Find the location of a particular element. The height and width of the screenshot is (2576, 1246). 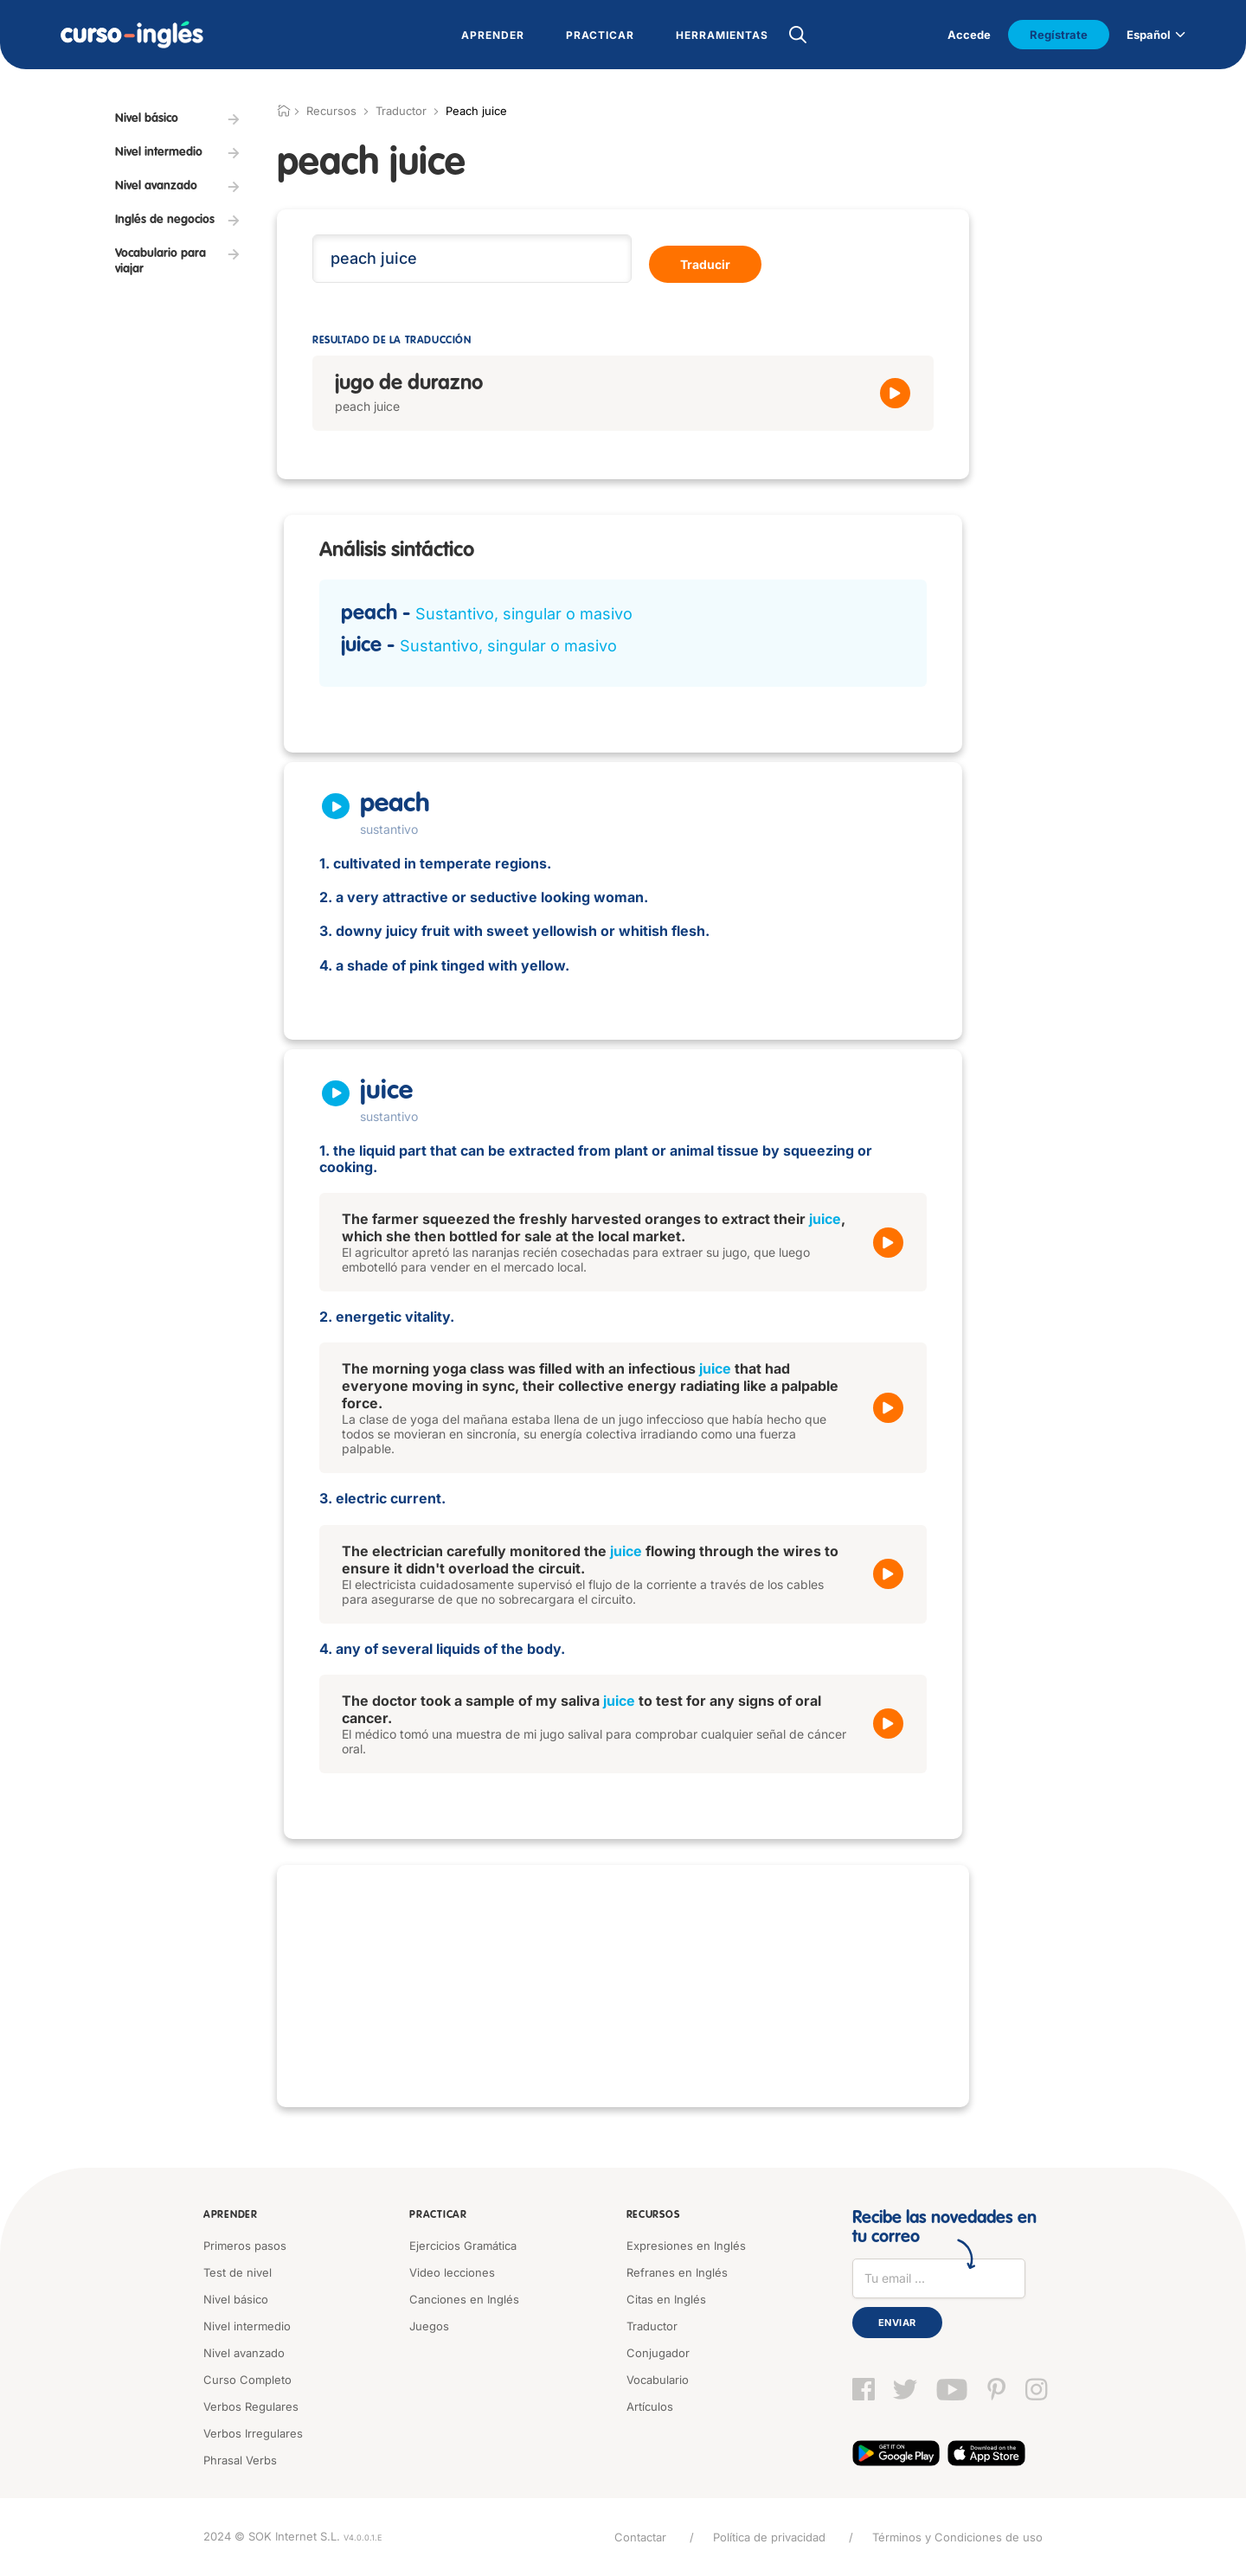

Citas en Inglés is located at coordinates (666, 2299).